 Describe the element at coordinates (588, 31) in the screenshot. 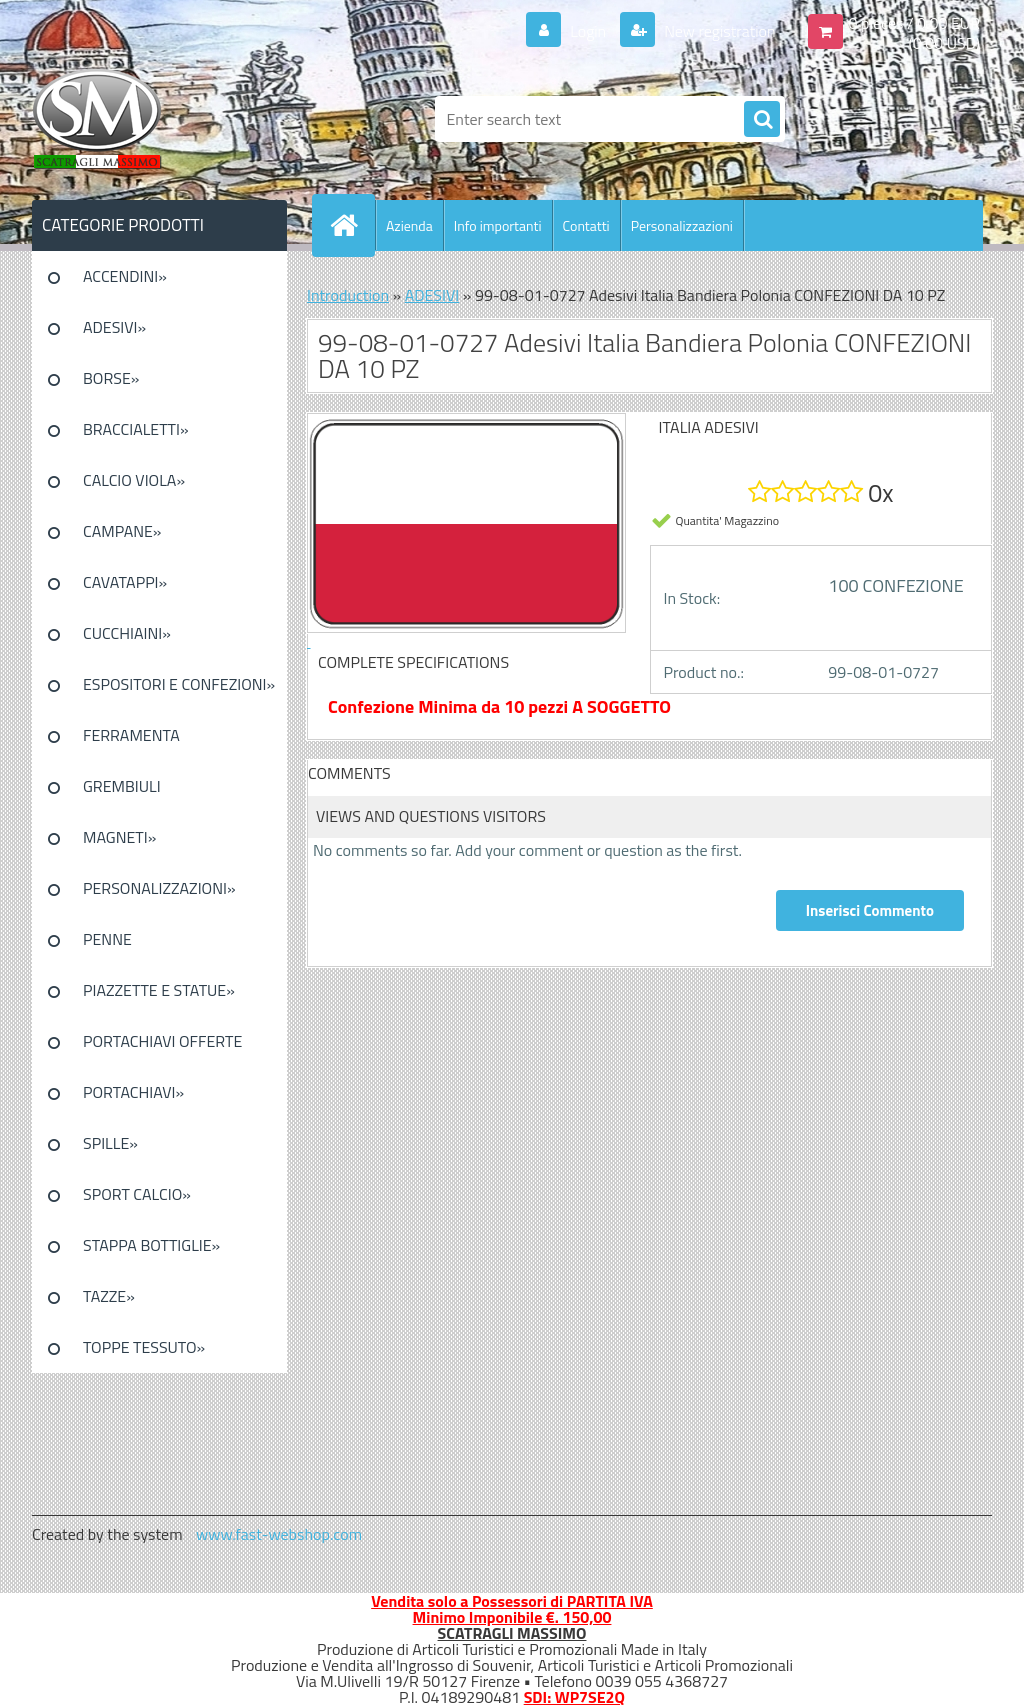

I see `Login` at that location.